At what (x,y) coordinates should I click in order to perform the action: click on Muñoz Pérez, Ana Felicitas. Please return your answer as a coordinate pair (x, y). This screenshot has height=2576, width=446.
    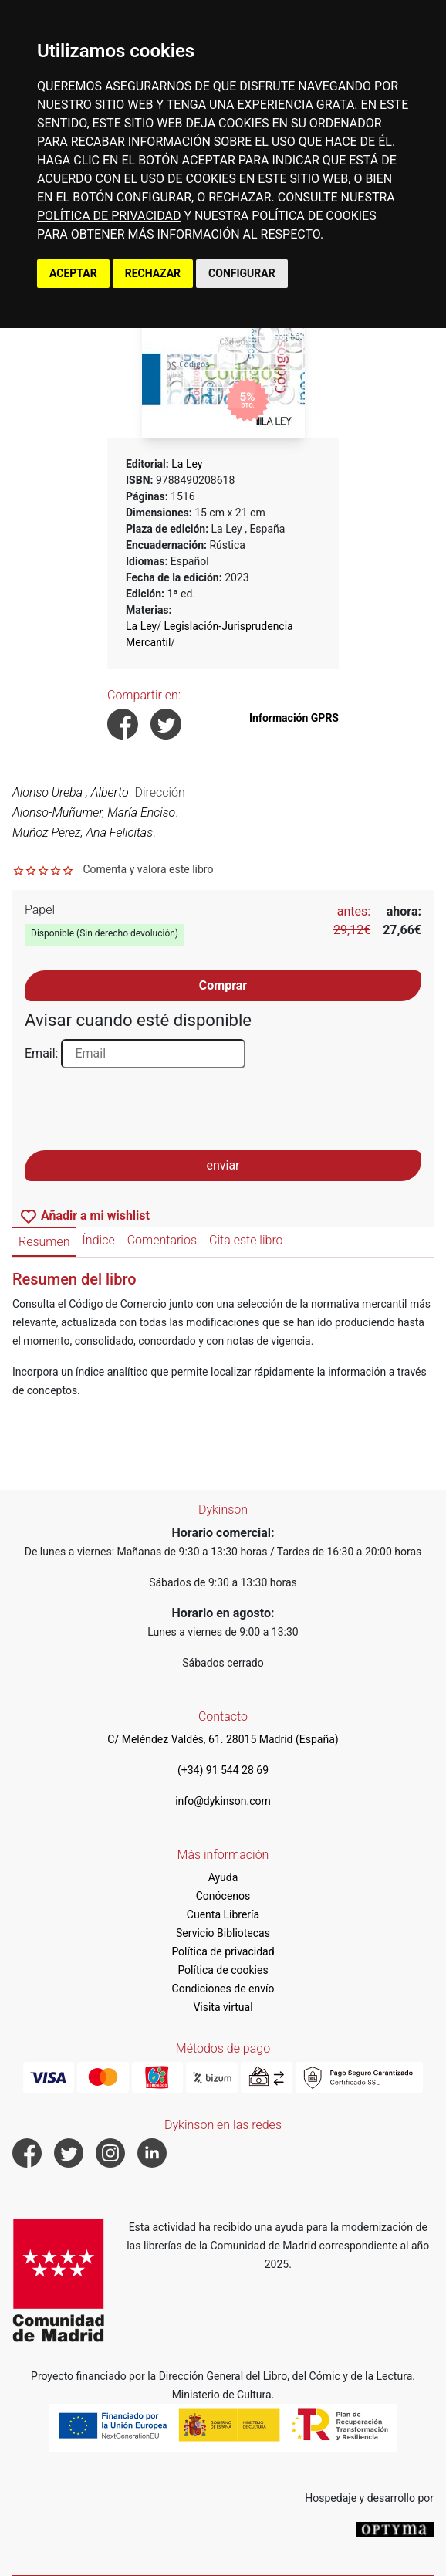
    Looking at the image, I should click on (82, 832).